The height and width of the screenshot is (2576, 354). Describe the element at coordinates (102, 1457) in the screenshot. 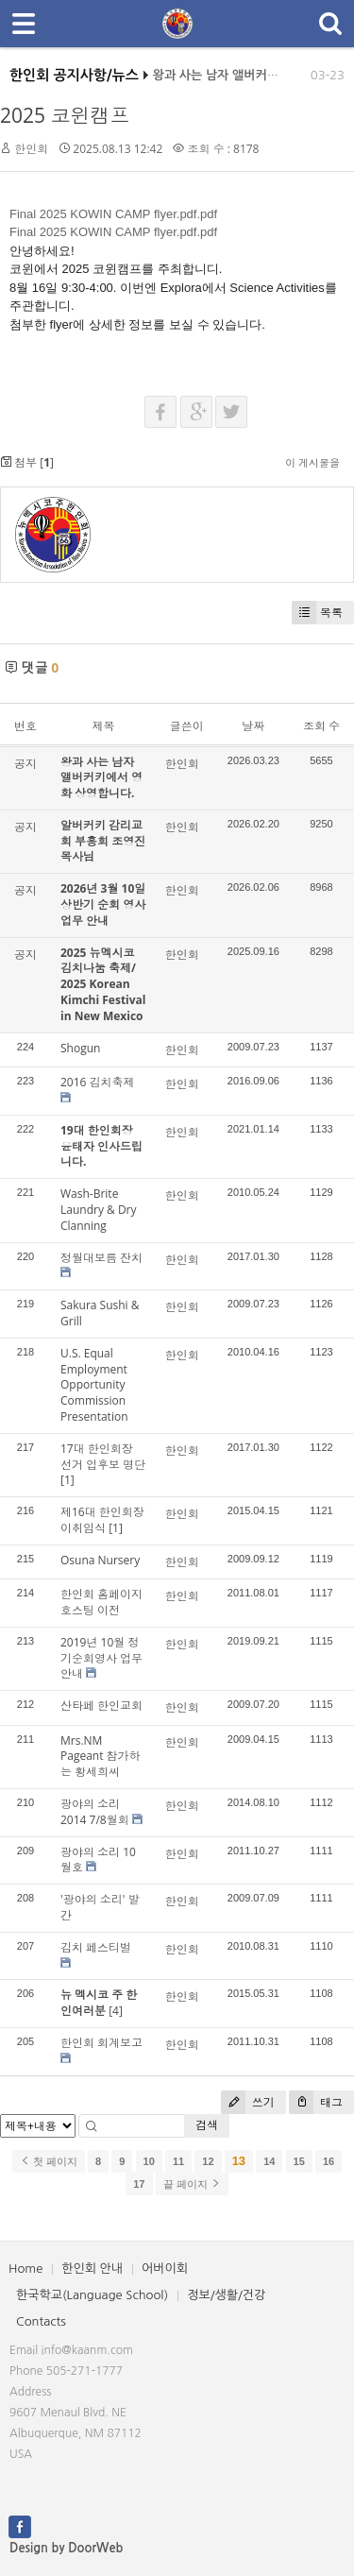

I see `17대 한인회장 선거 입후보 명단` at that location.